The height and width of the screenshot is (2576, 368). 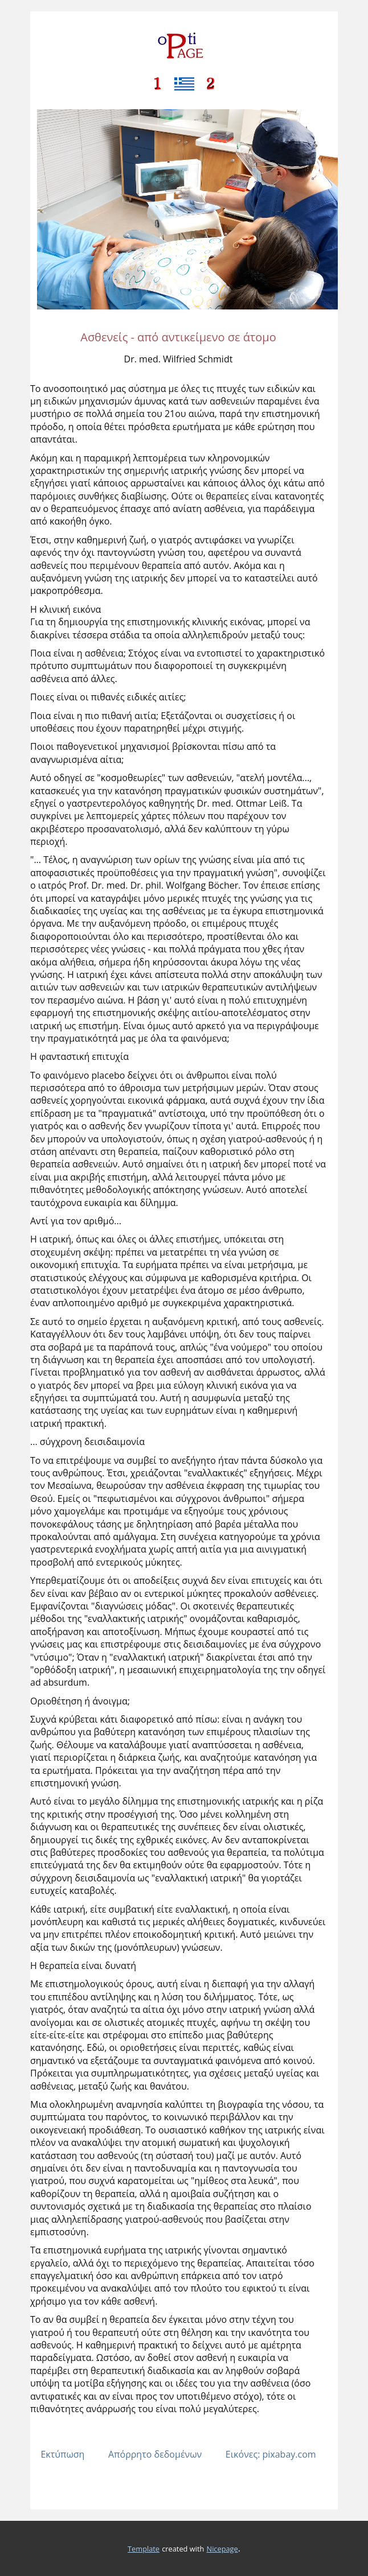 What do you see at coordinates (62, 2454) in the screenshot?
I see `Εκτύπωση` at bounding box center [62, 2454].